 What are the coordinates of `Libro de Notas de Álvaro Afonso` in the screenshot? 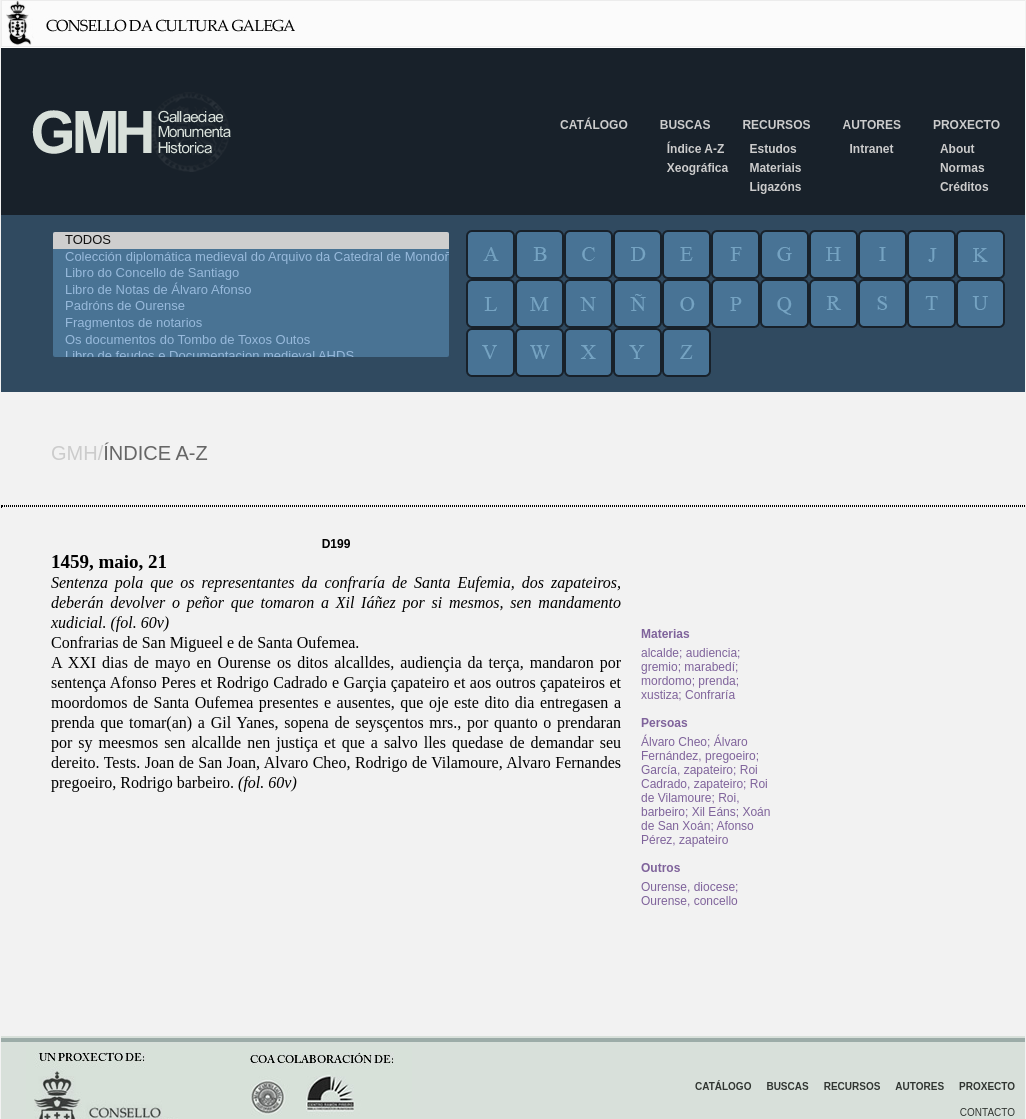 It's located at (251, 290).